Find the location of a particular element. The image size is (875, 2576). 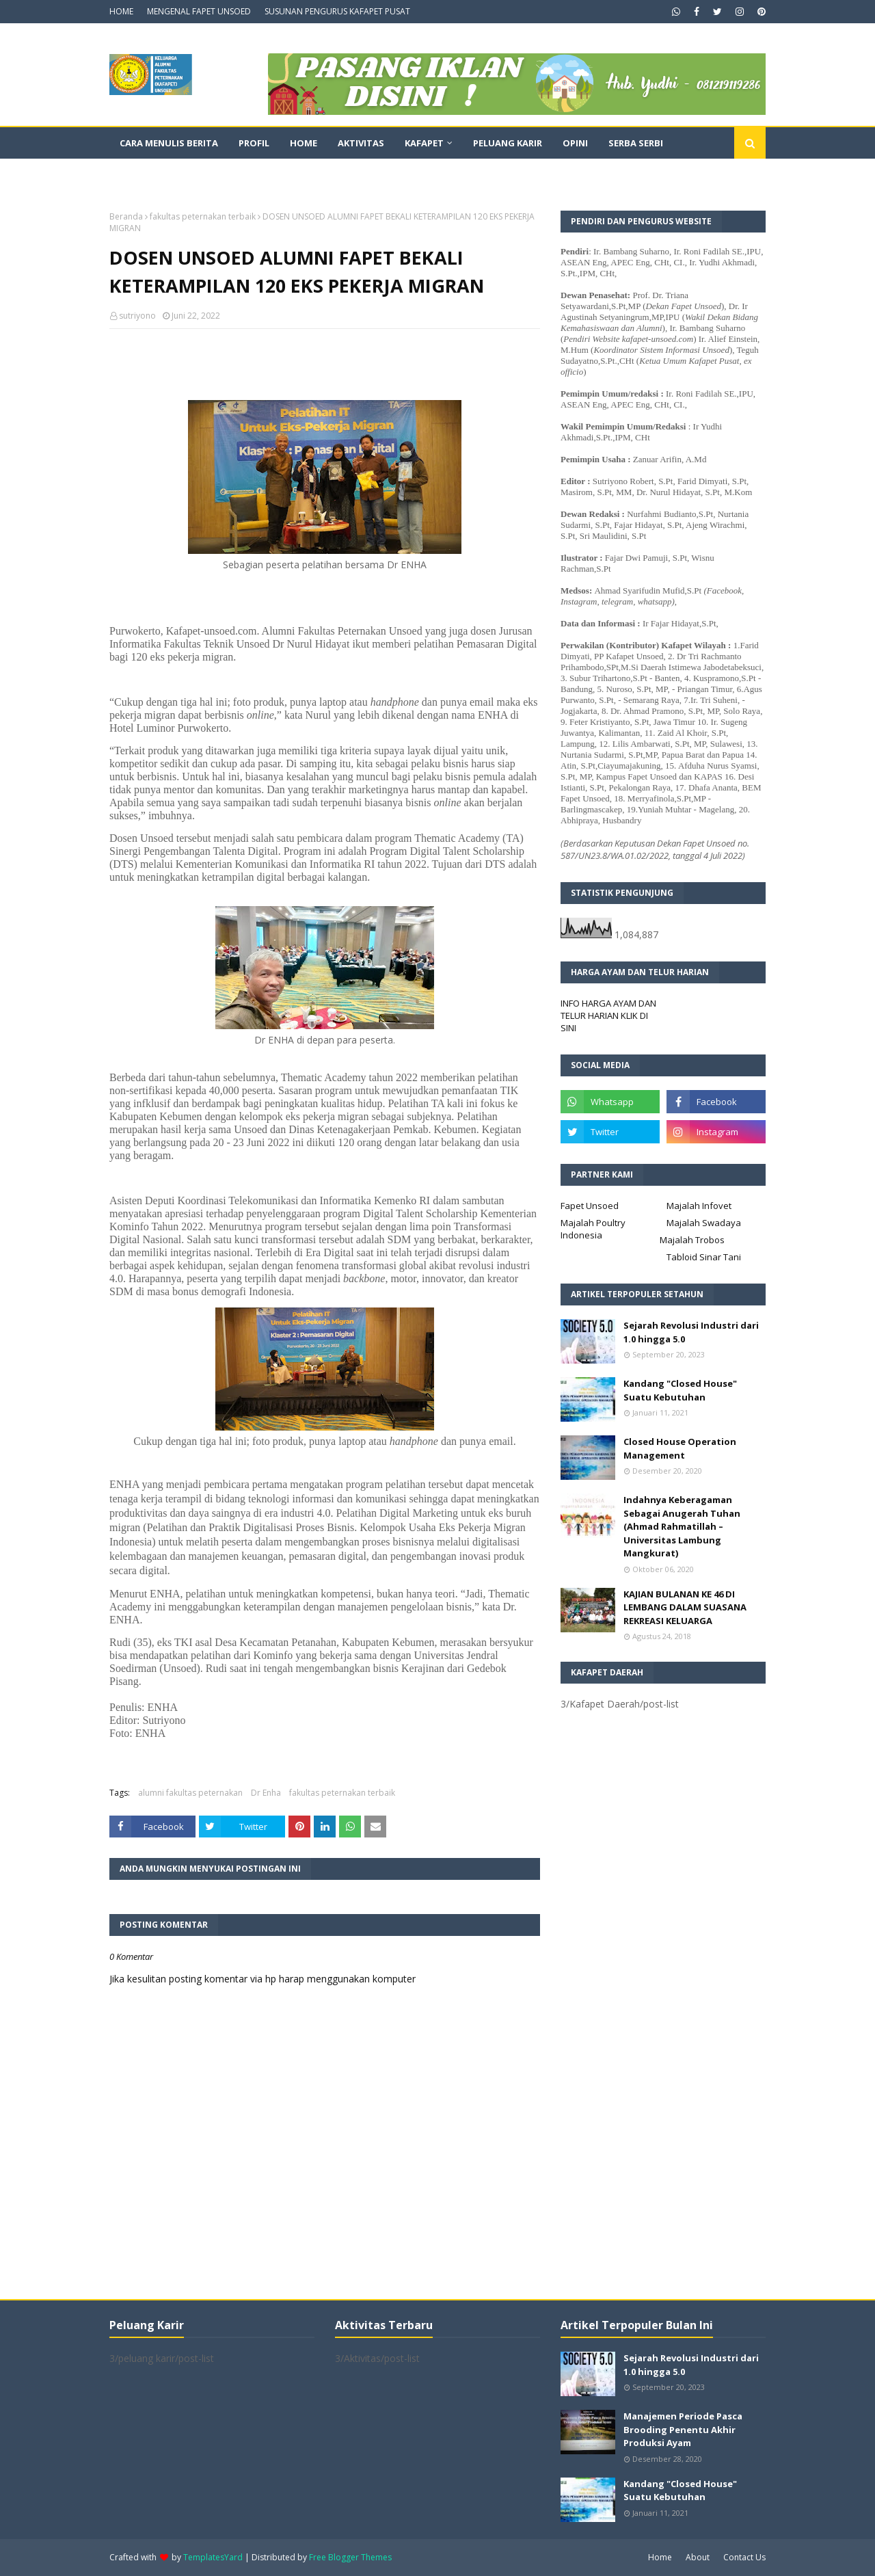

Profil [menuitem] is located at coordinates (254, 143).